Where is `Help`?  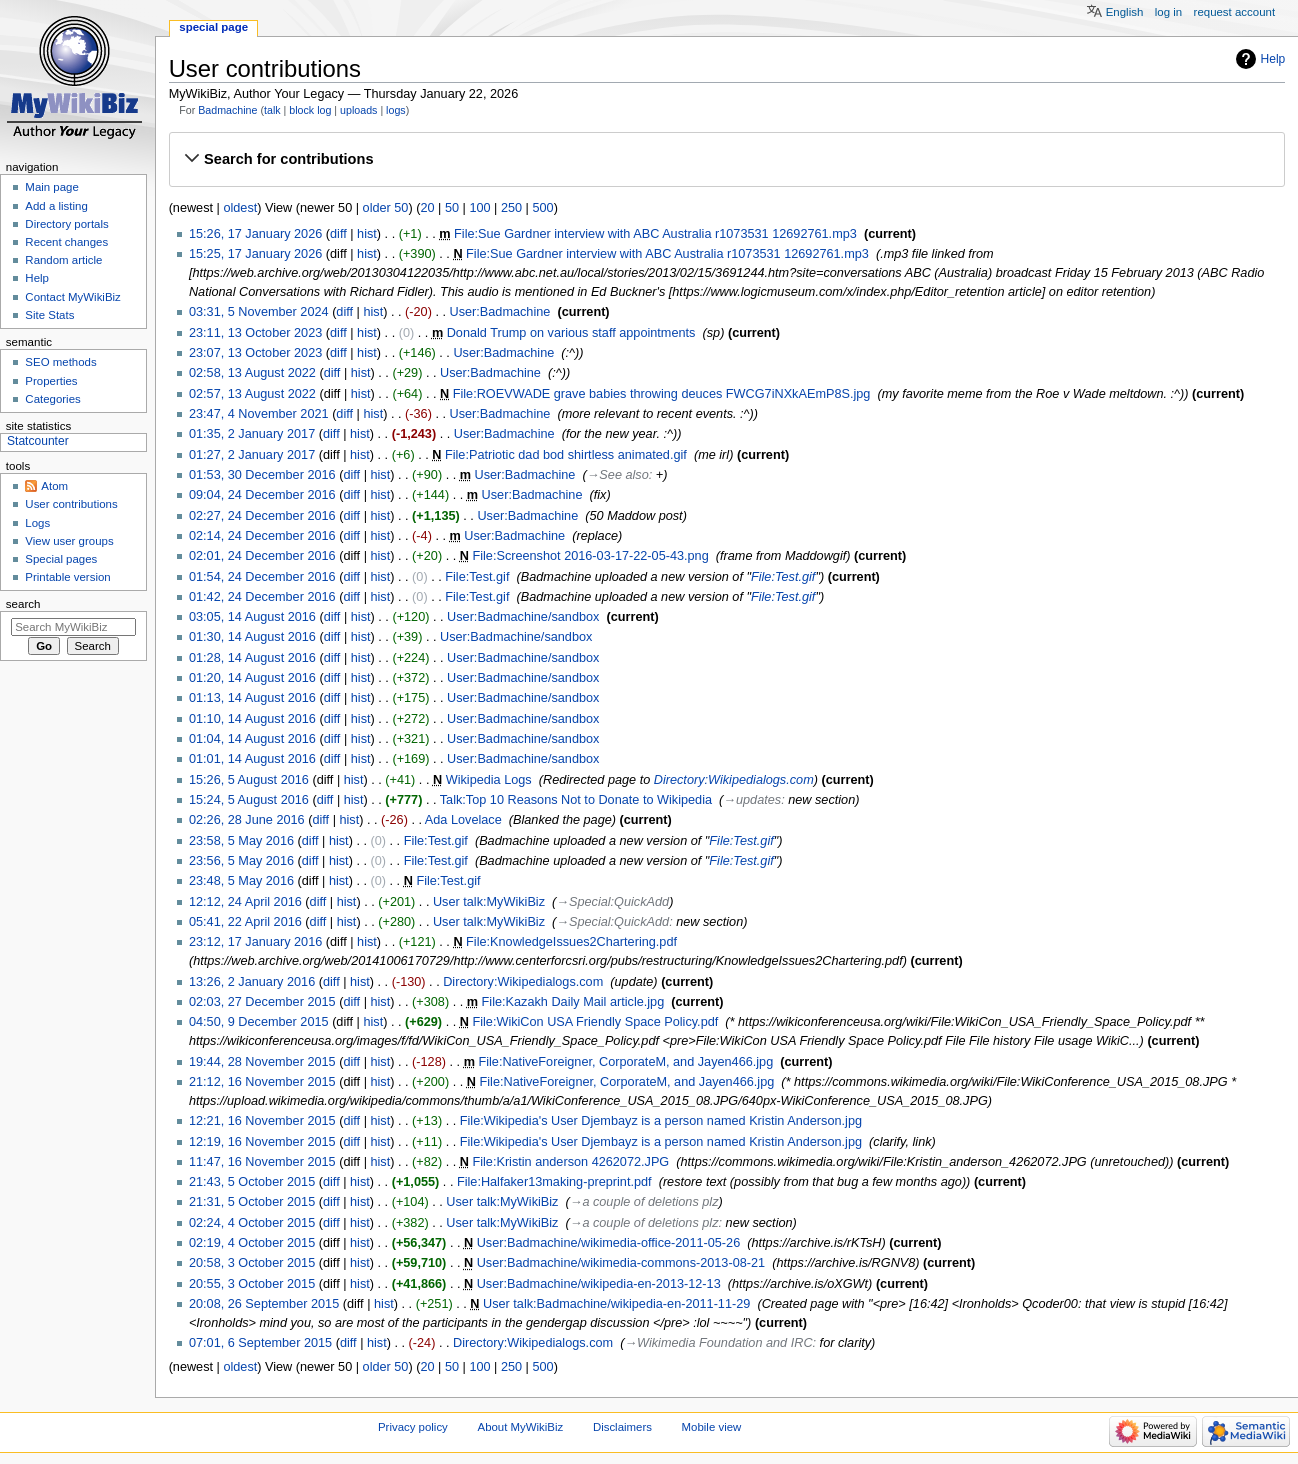
Help is located at coordinates (1273, 59).